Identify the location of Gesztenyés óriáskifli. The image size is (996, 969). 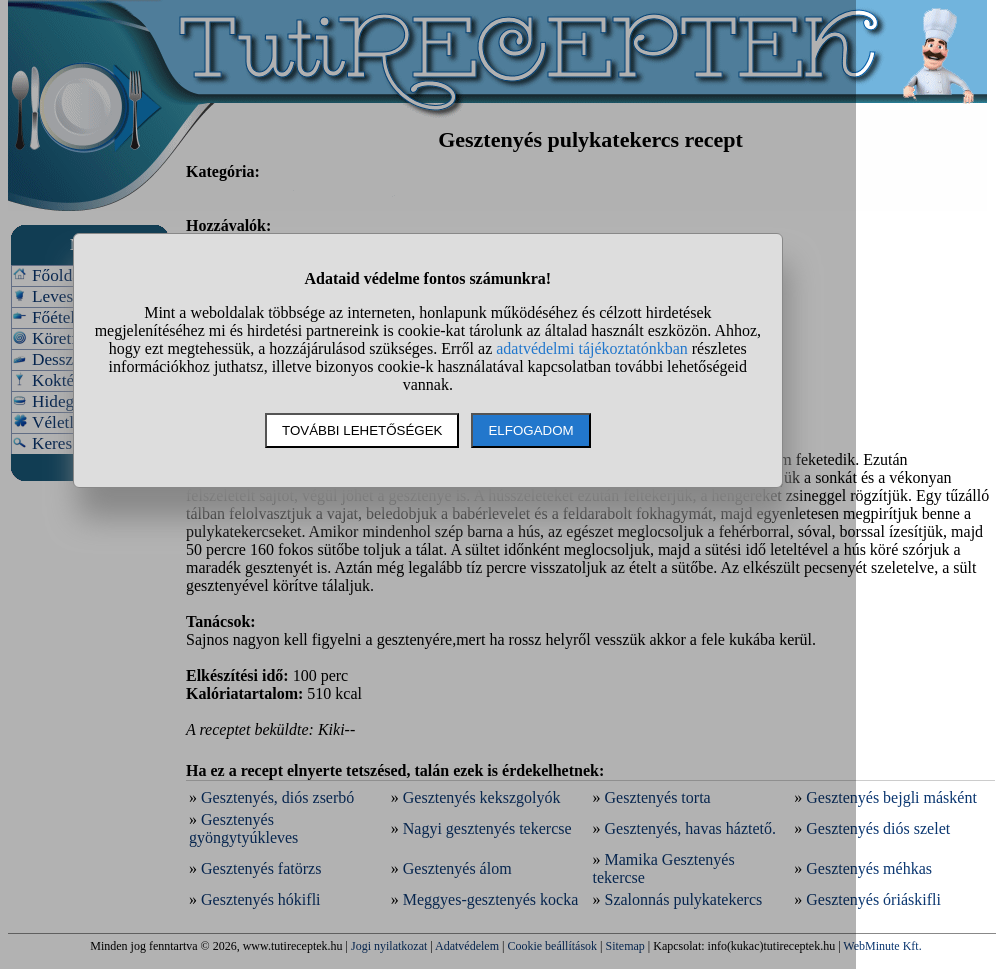
(873, 899).